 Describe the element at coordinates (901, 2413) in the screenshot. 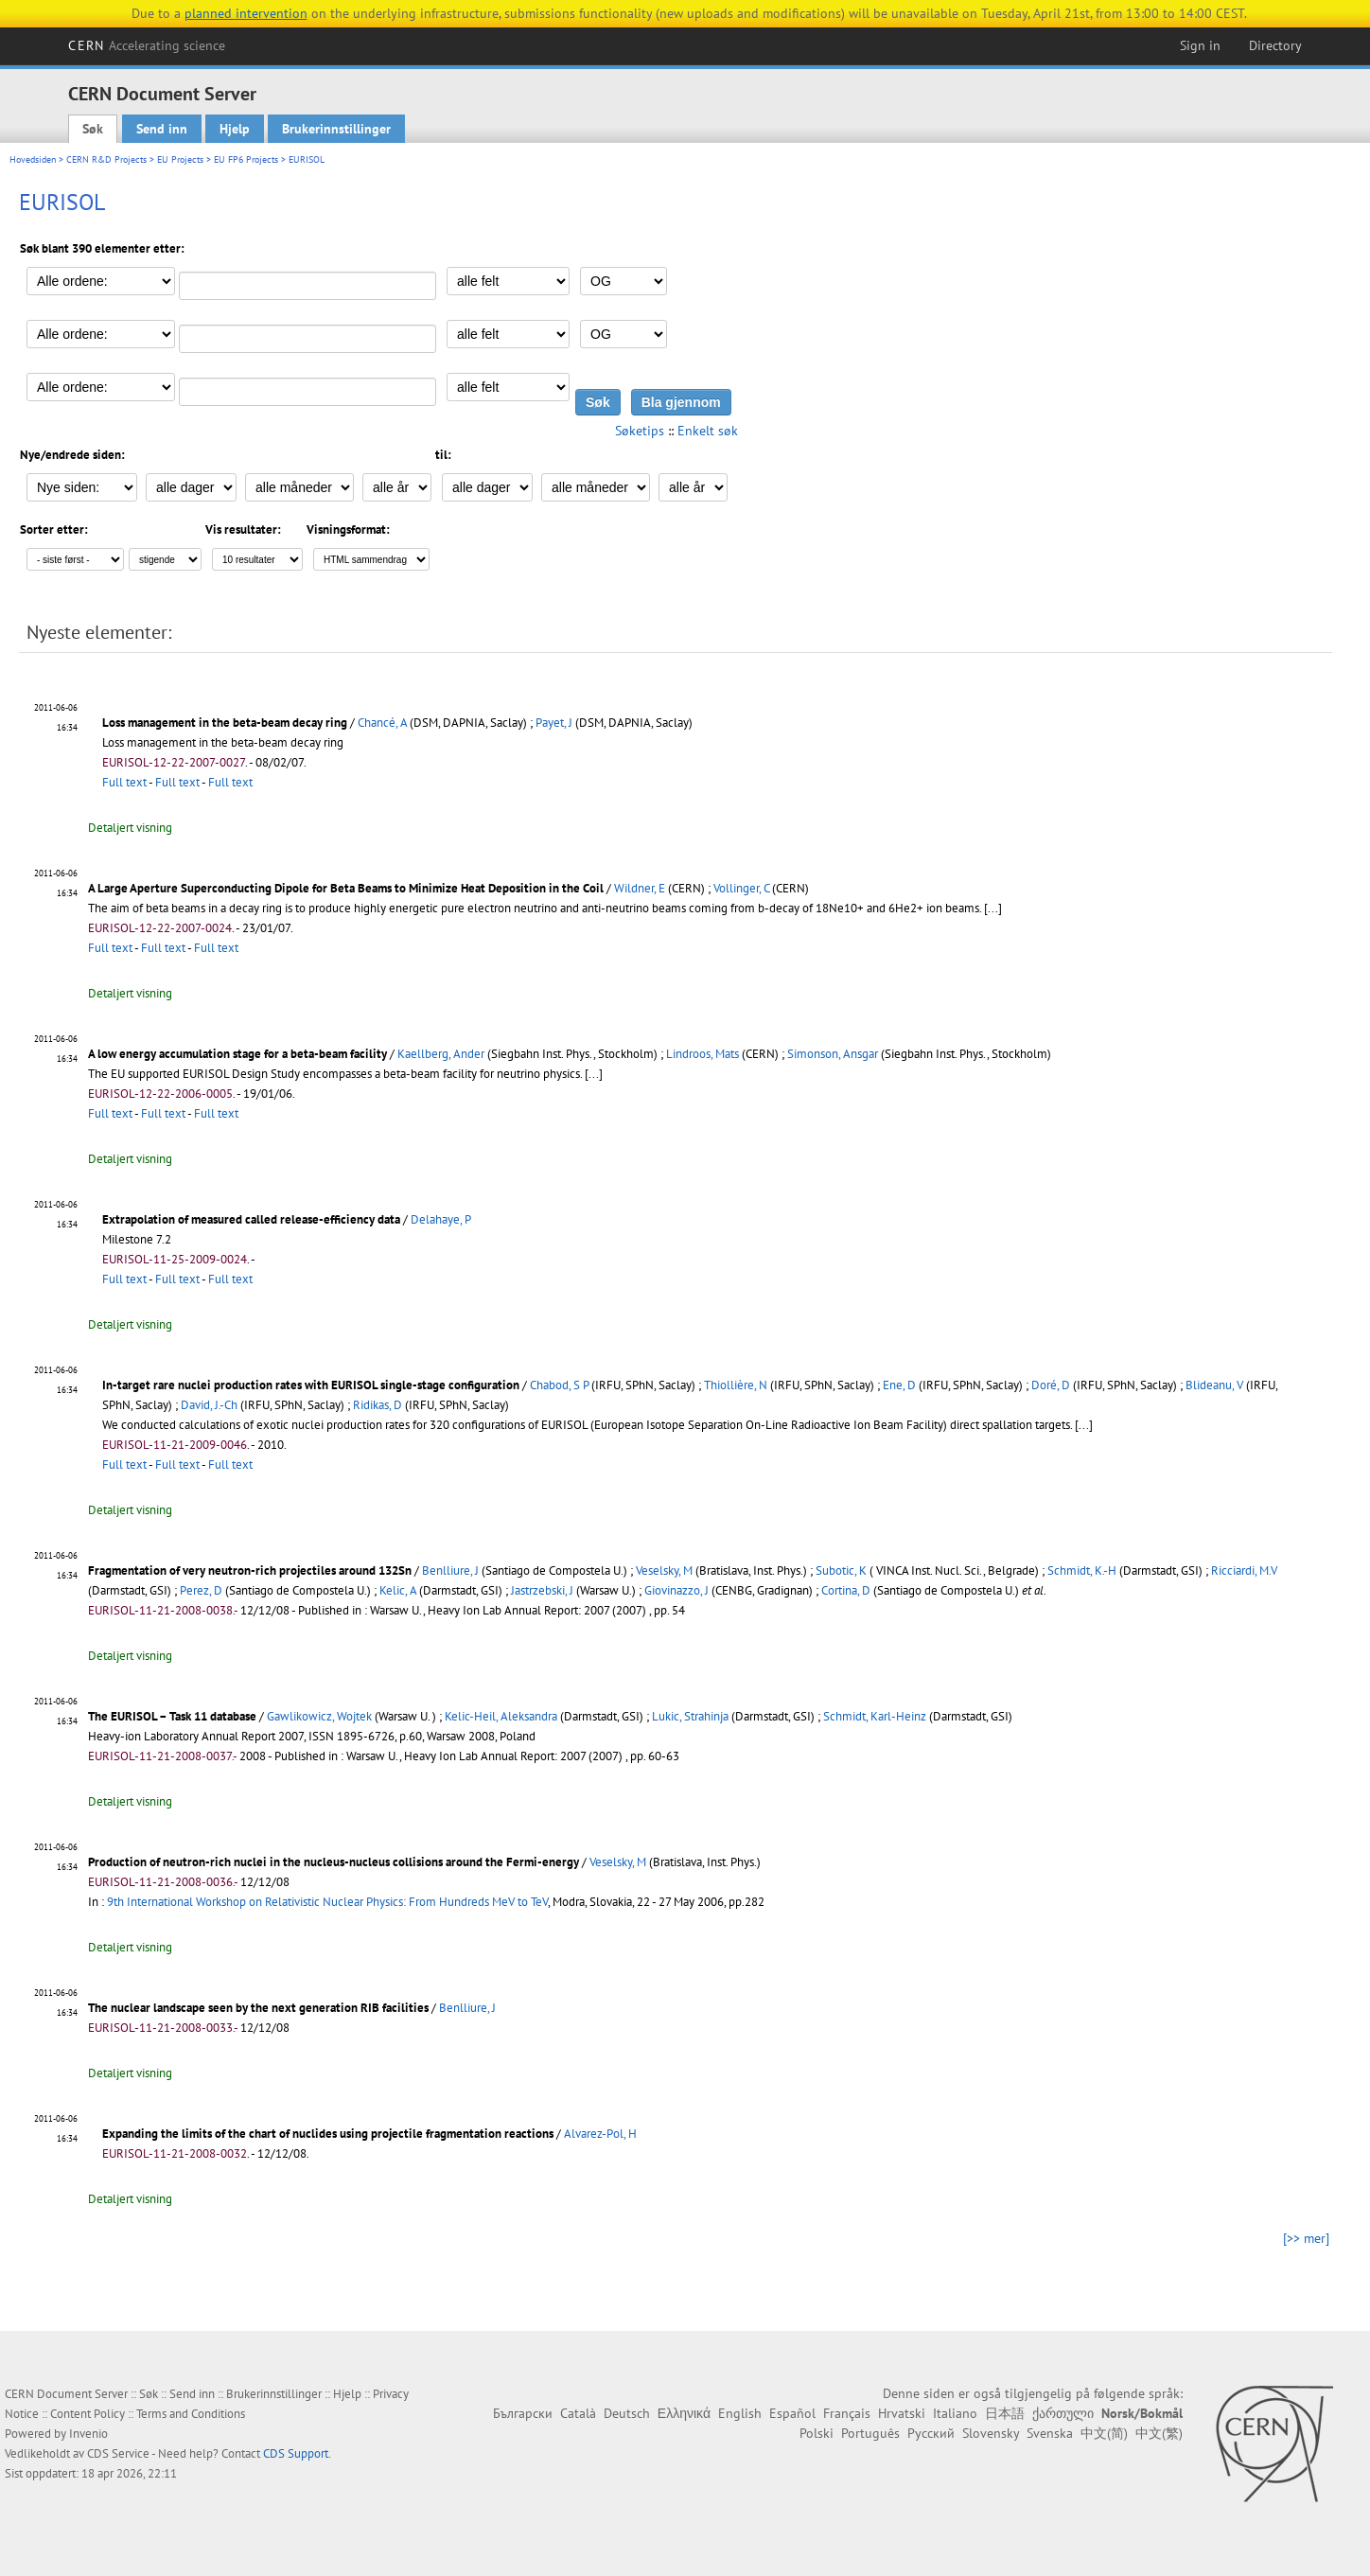

I see `Hrvatski` at that location.